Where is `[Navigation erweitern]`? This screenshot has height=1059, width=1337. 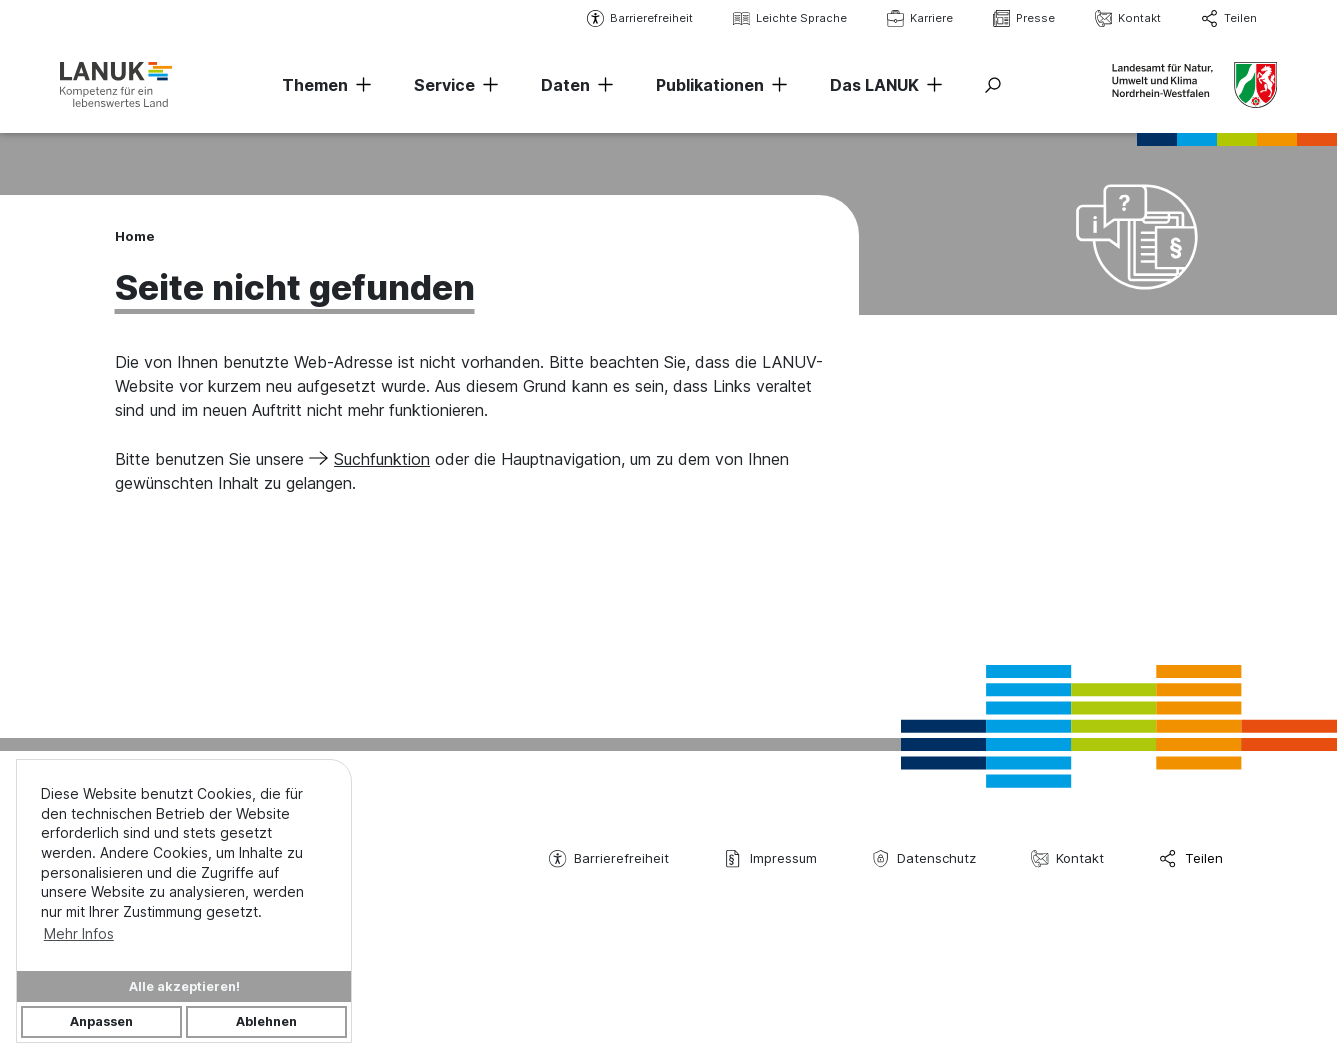 [Navigation erweitern] is located at coordinates (360, 85).